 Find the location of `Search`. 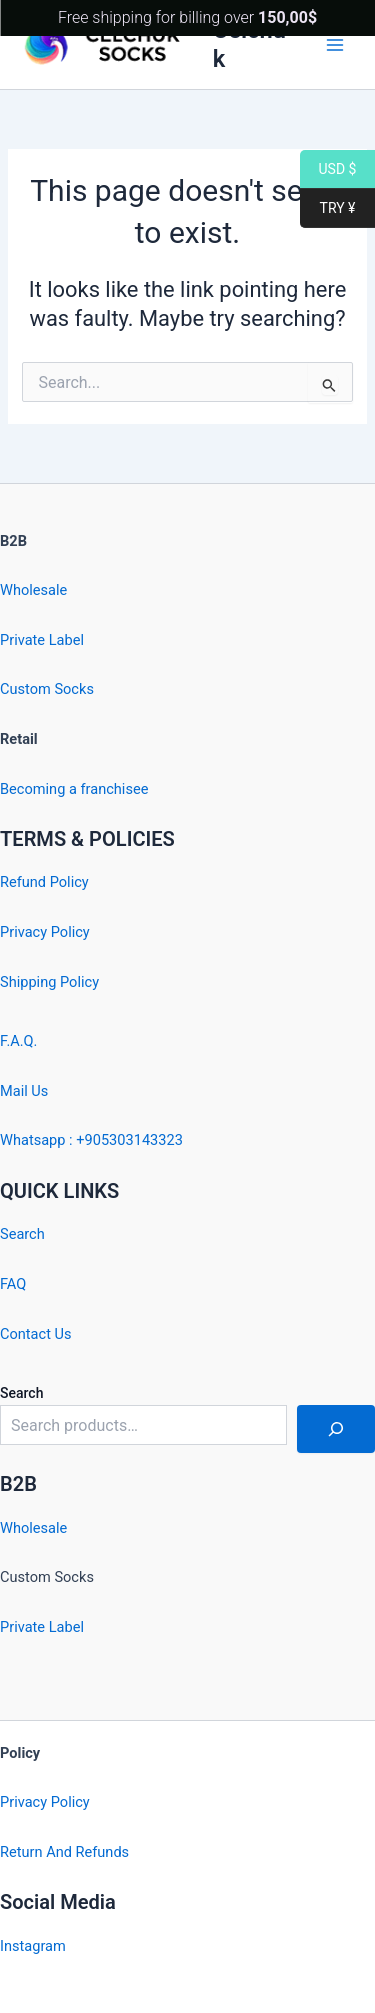

Search is located at coordinates (22, 1234).